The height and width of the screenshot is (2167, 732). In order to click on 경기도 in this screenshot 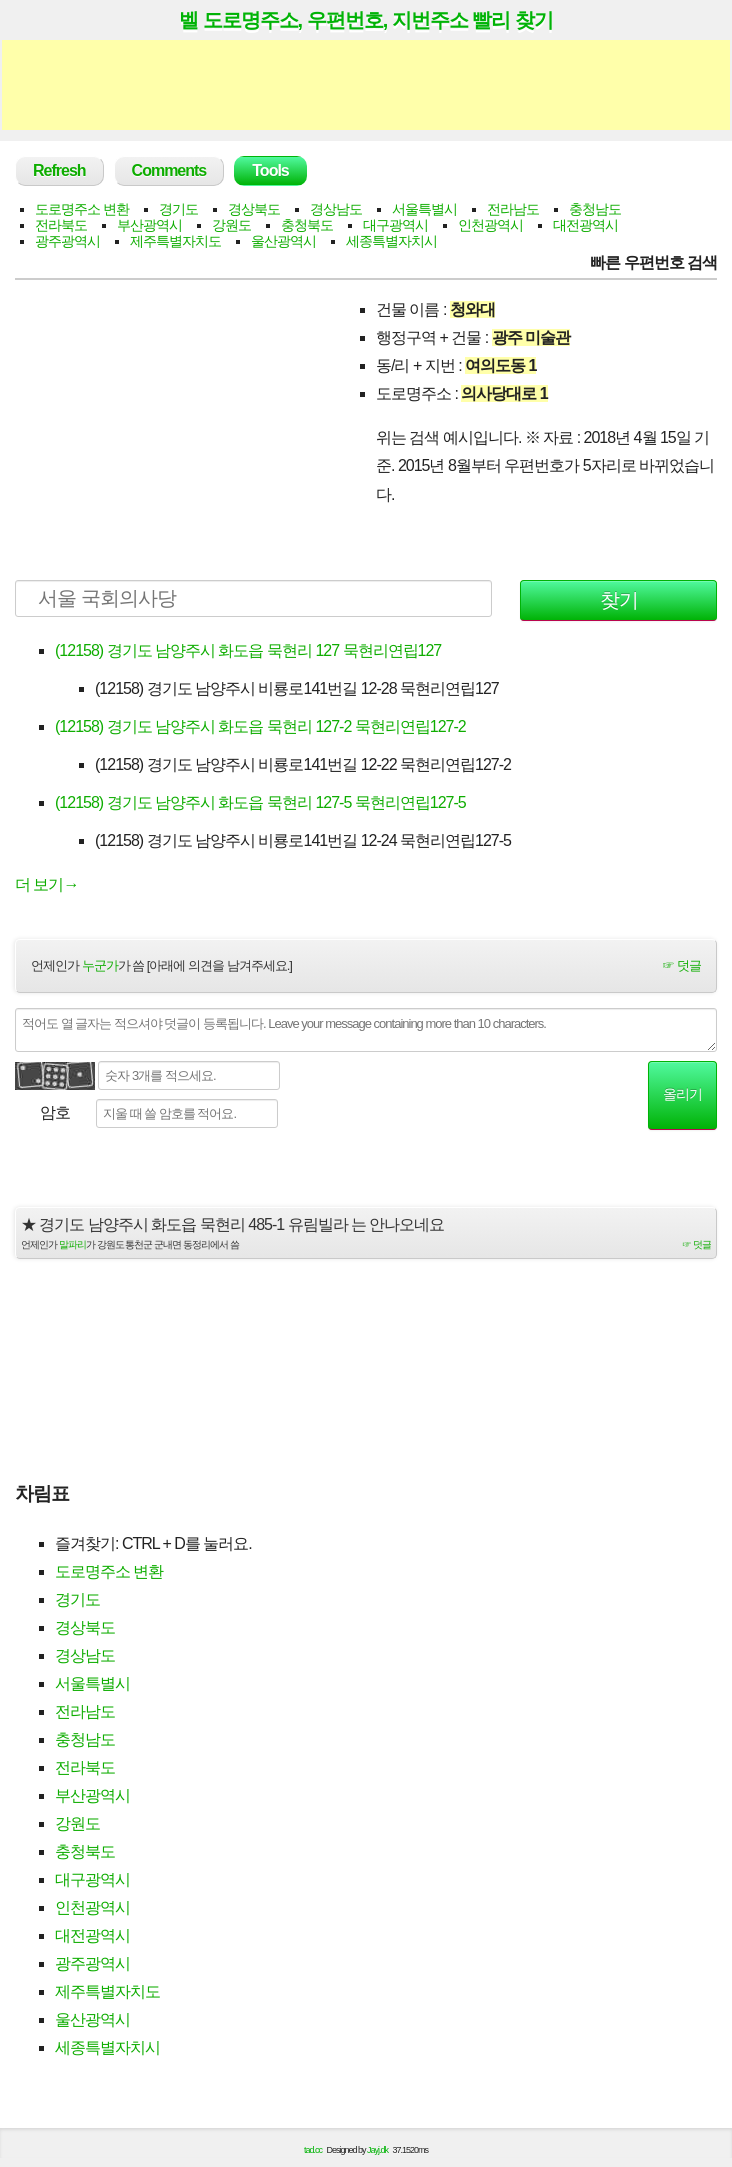, I will do `click(178, 209)`.